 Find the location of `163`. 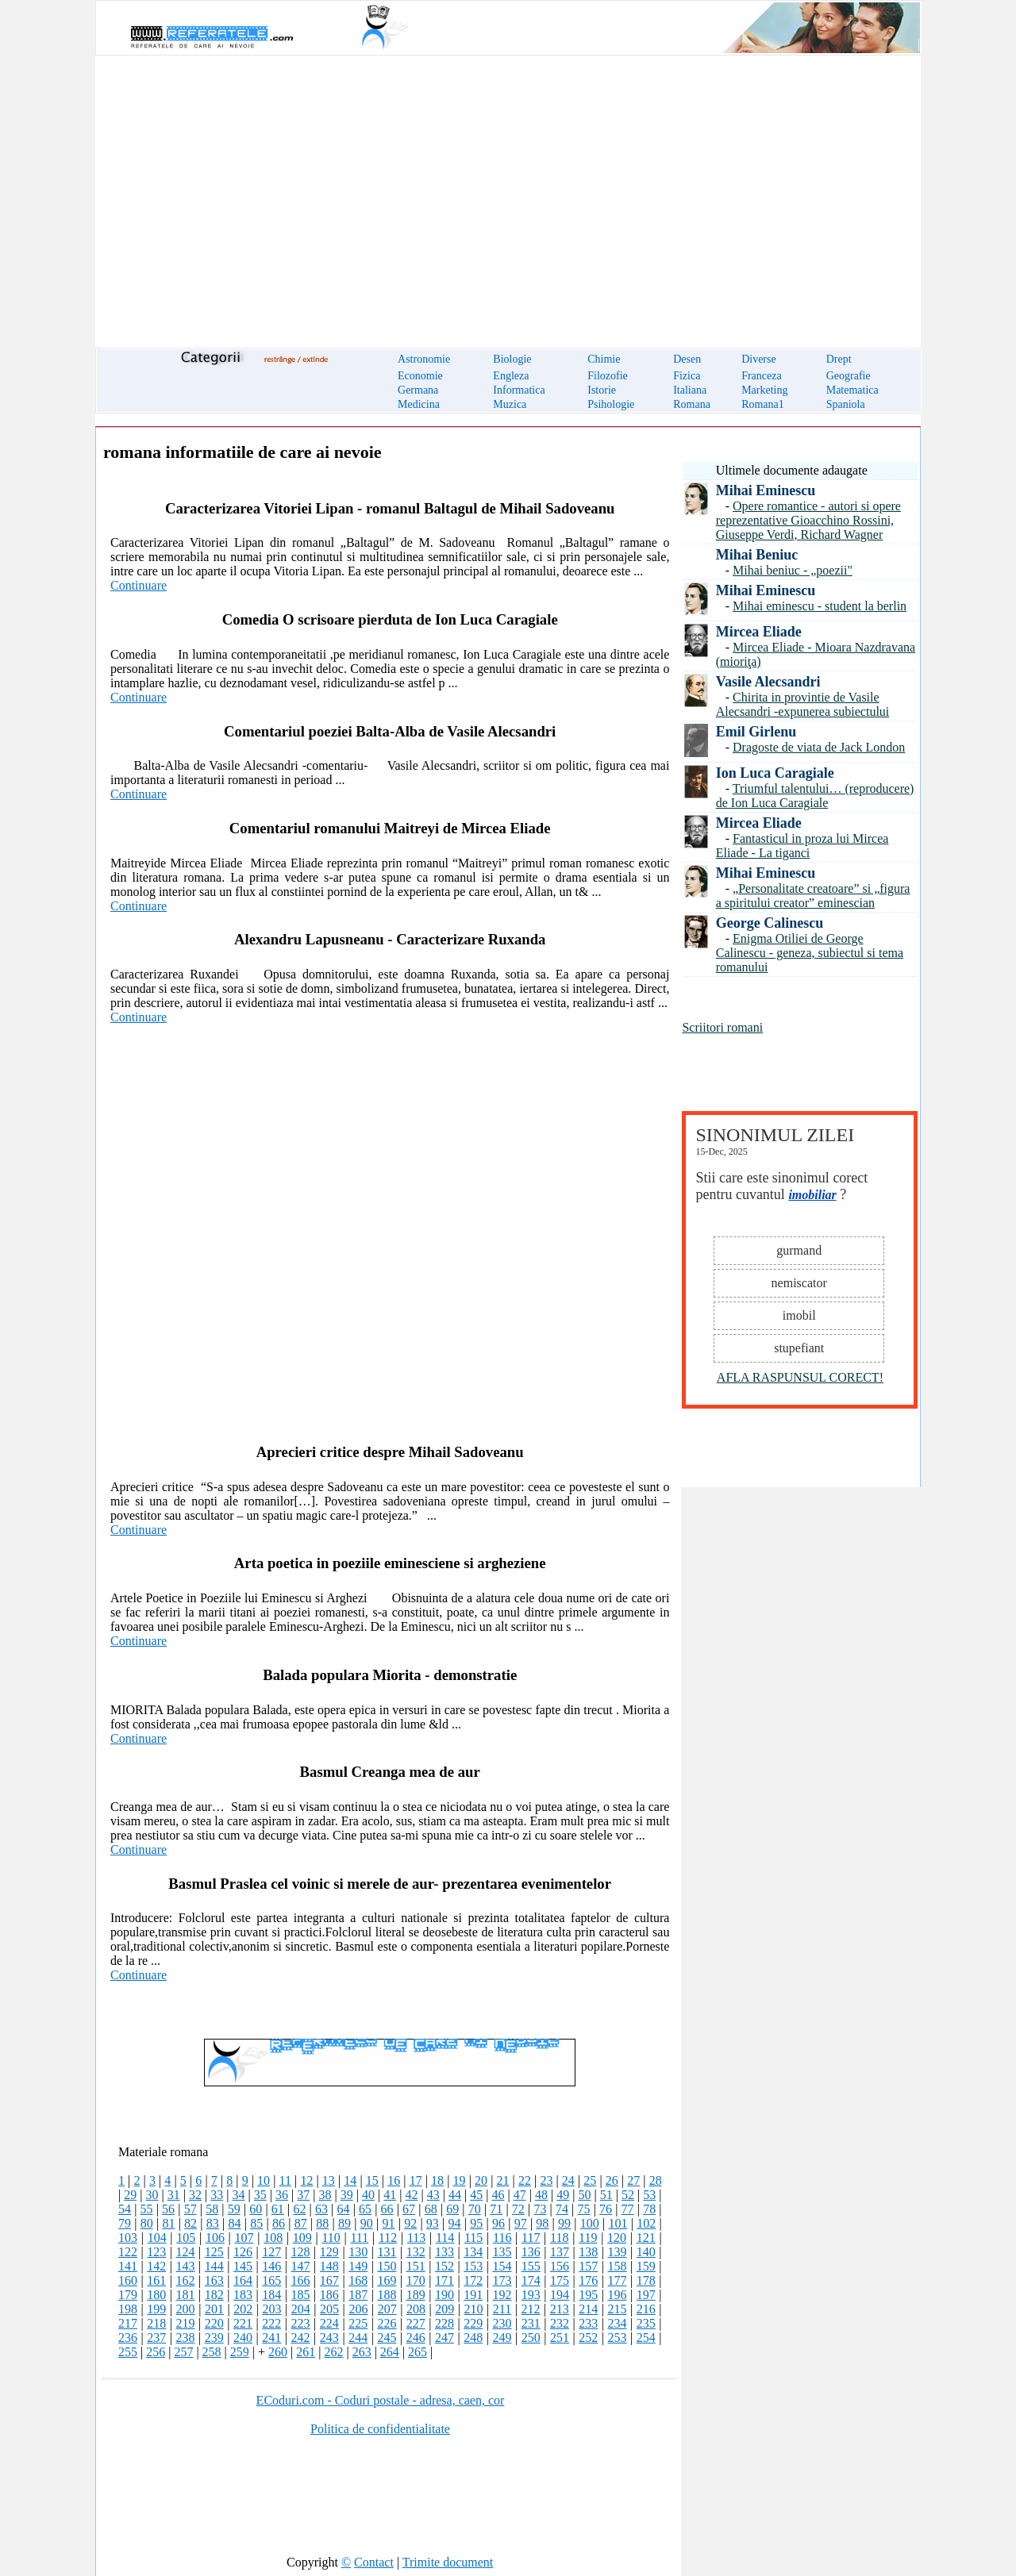

163 is located at coordinates (214, 2280).